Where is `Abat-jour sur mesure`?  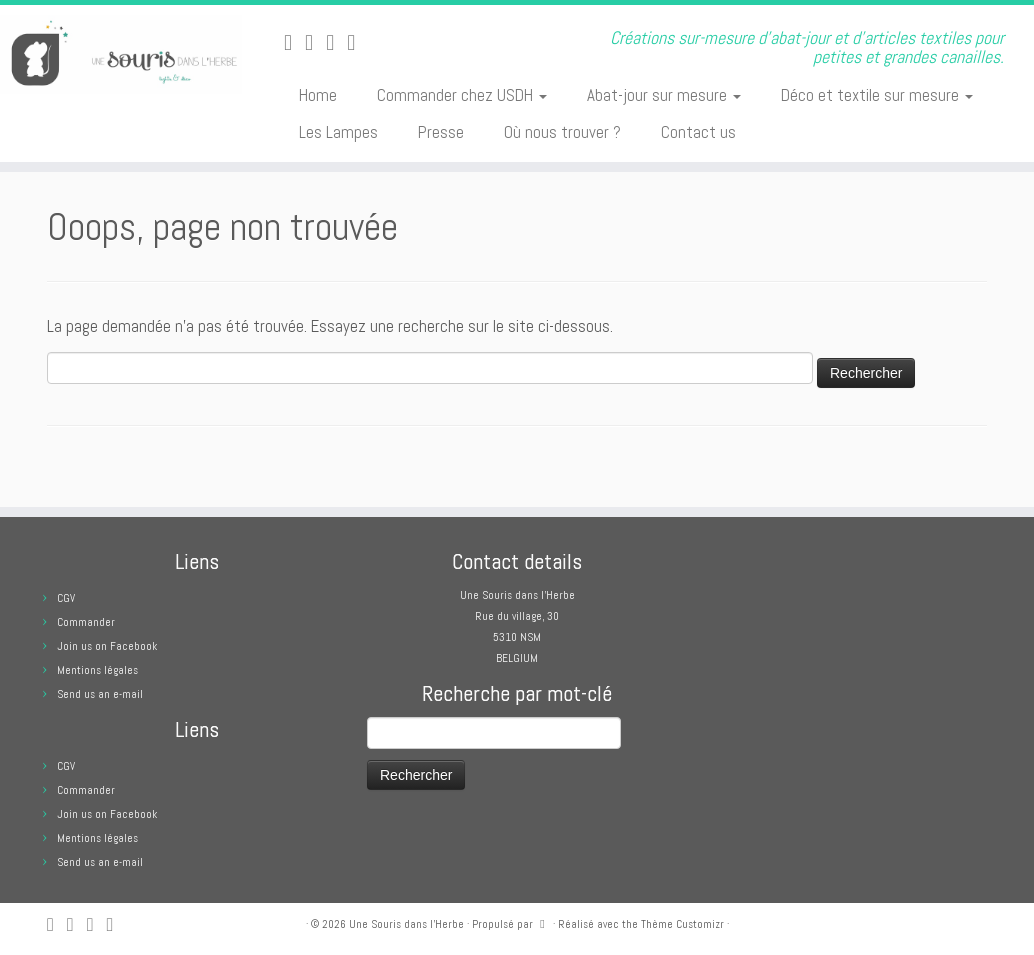
Abat-jour sur mesure is located at coordinates (664, 95).